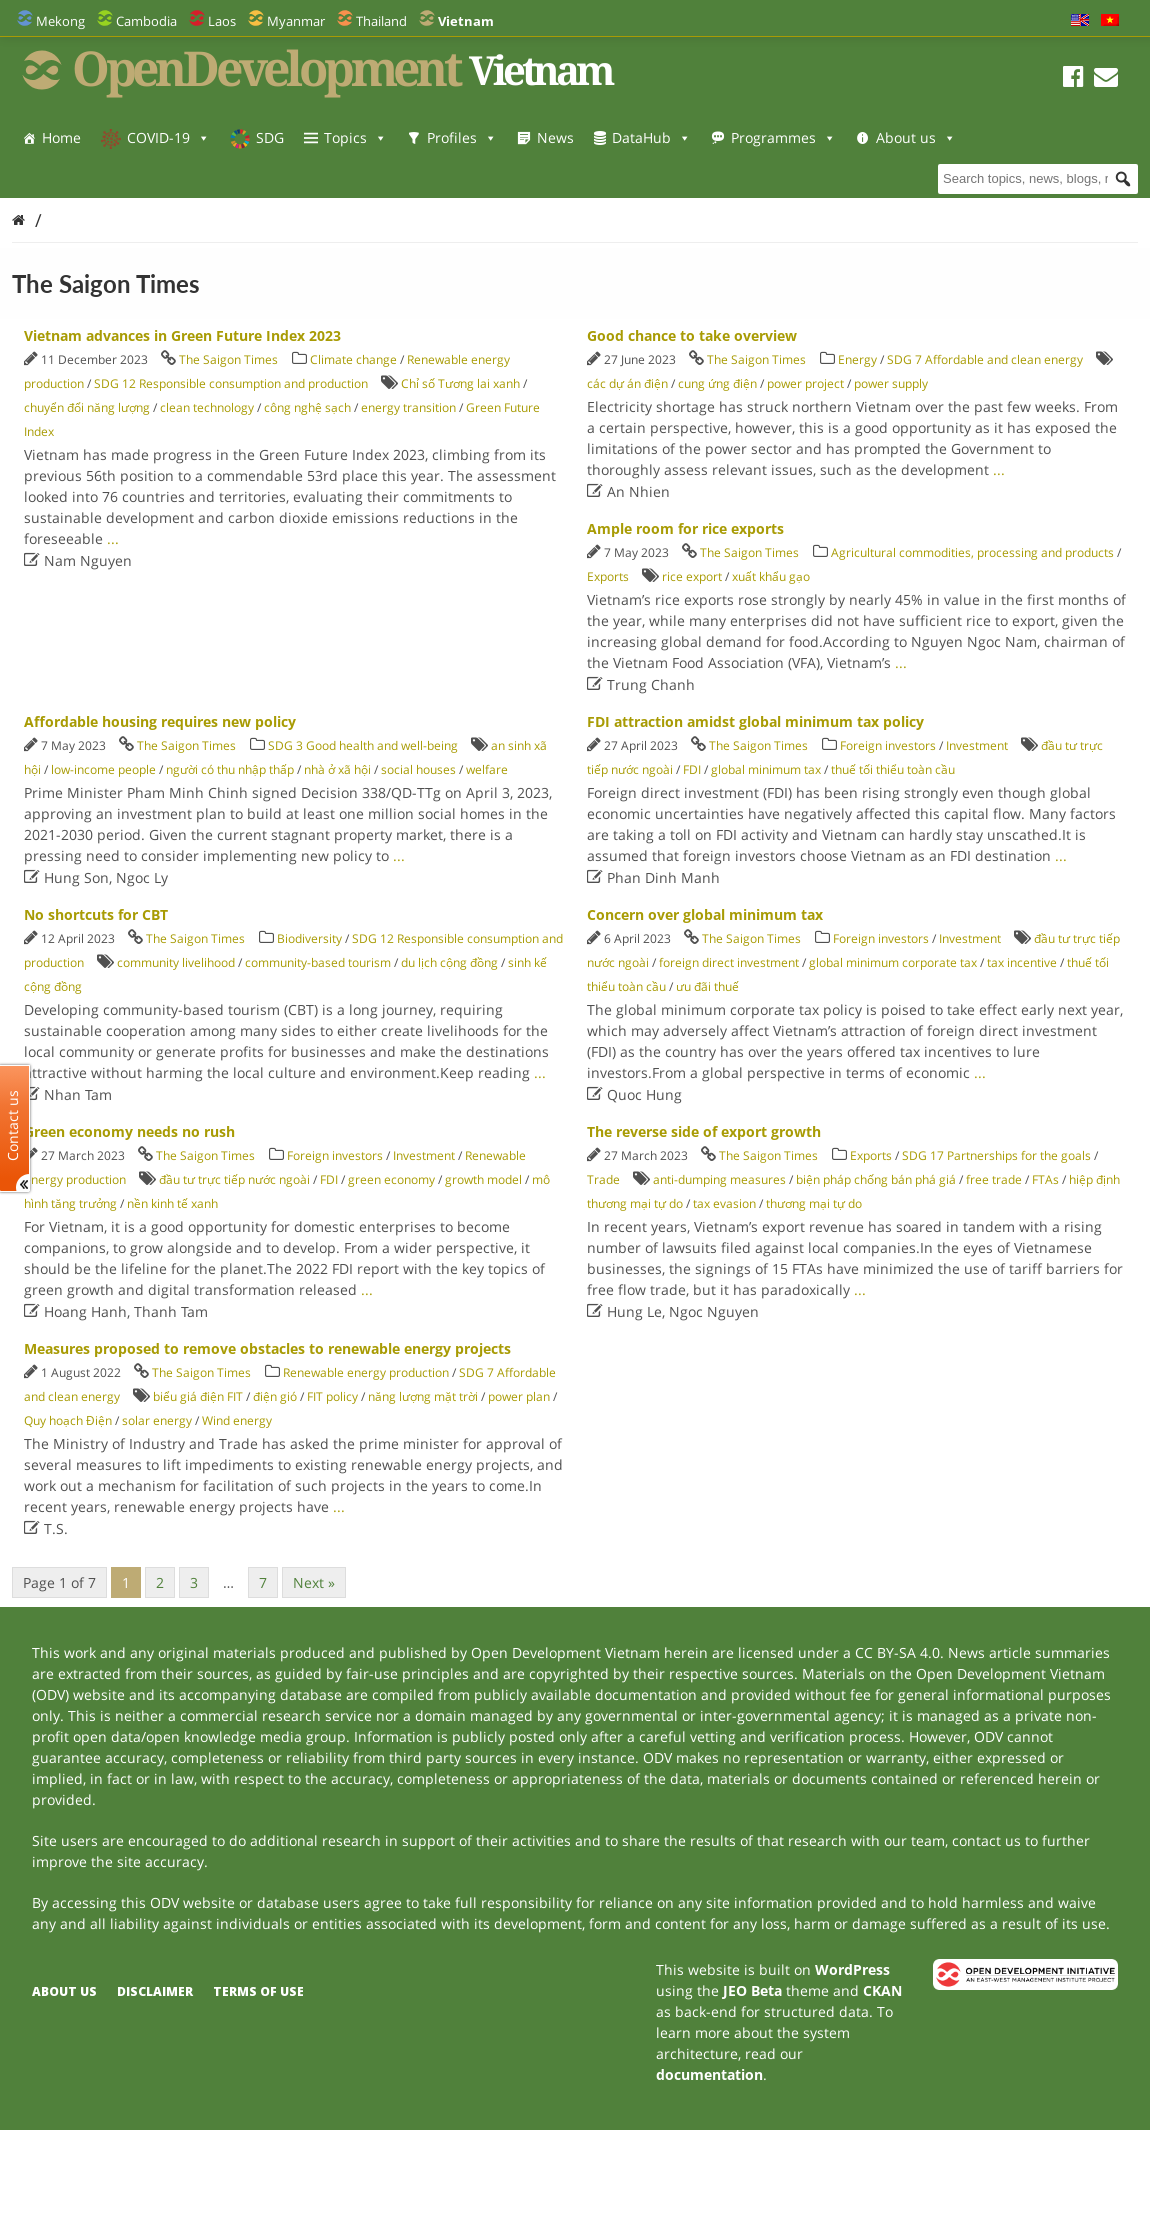  What do you see at coordinates (363, 745) in the screenshot?
I see `SDG 3 Good health and well-being` at bounding box center [363, 745].